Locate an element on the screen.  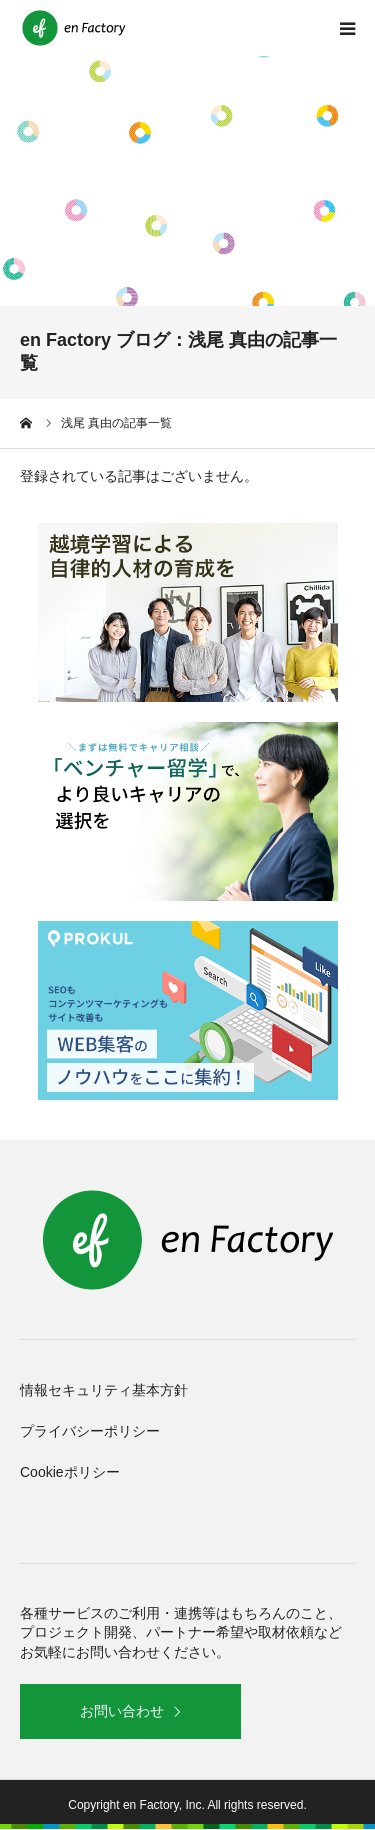
プライバシーポリシー is located at coordinates (90, 1431).